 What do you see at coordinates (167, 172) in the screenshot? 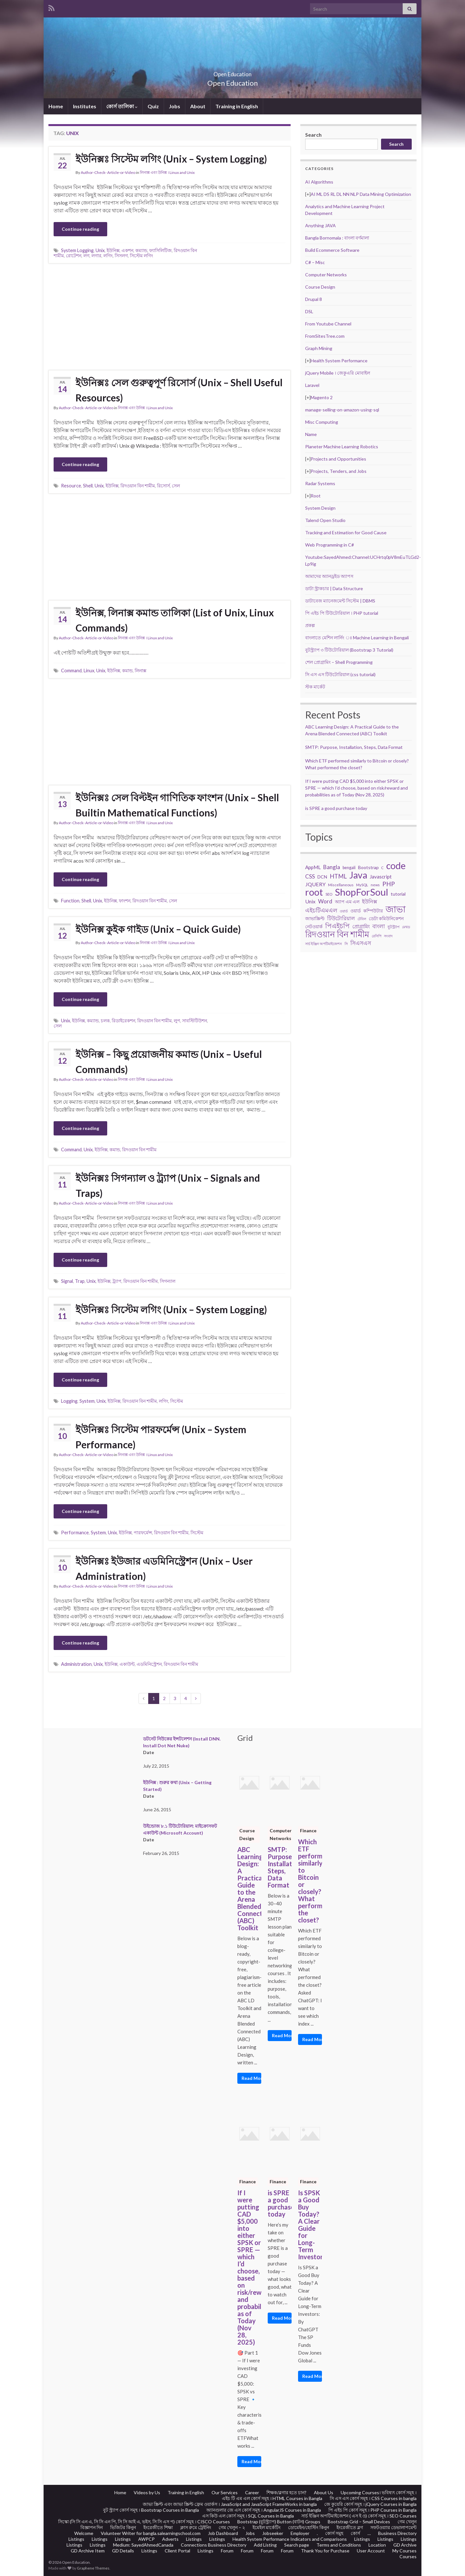
I see `লিনাক্স এবং উনিক্স । Linux and Unix` at bounding box center [167, 172].